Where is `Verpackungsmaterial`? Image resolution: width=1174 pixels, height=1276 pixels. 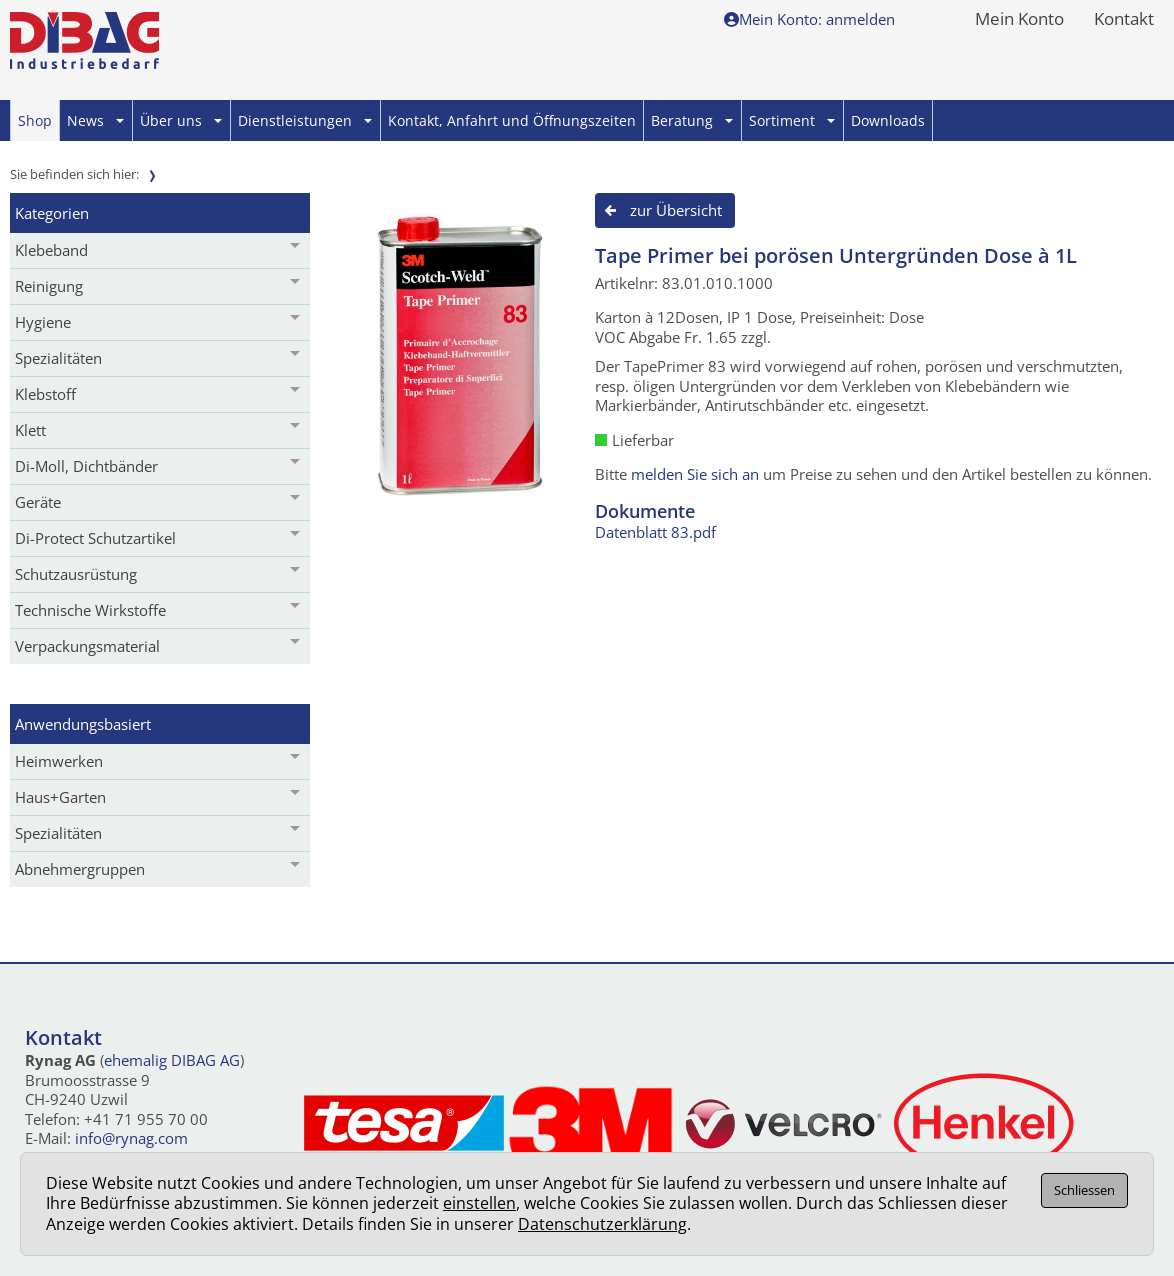
Verpackungsmaterial is located at coordinates (87, 646).